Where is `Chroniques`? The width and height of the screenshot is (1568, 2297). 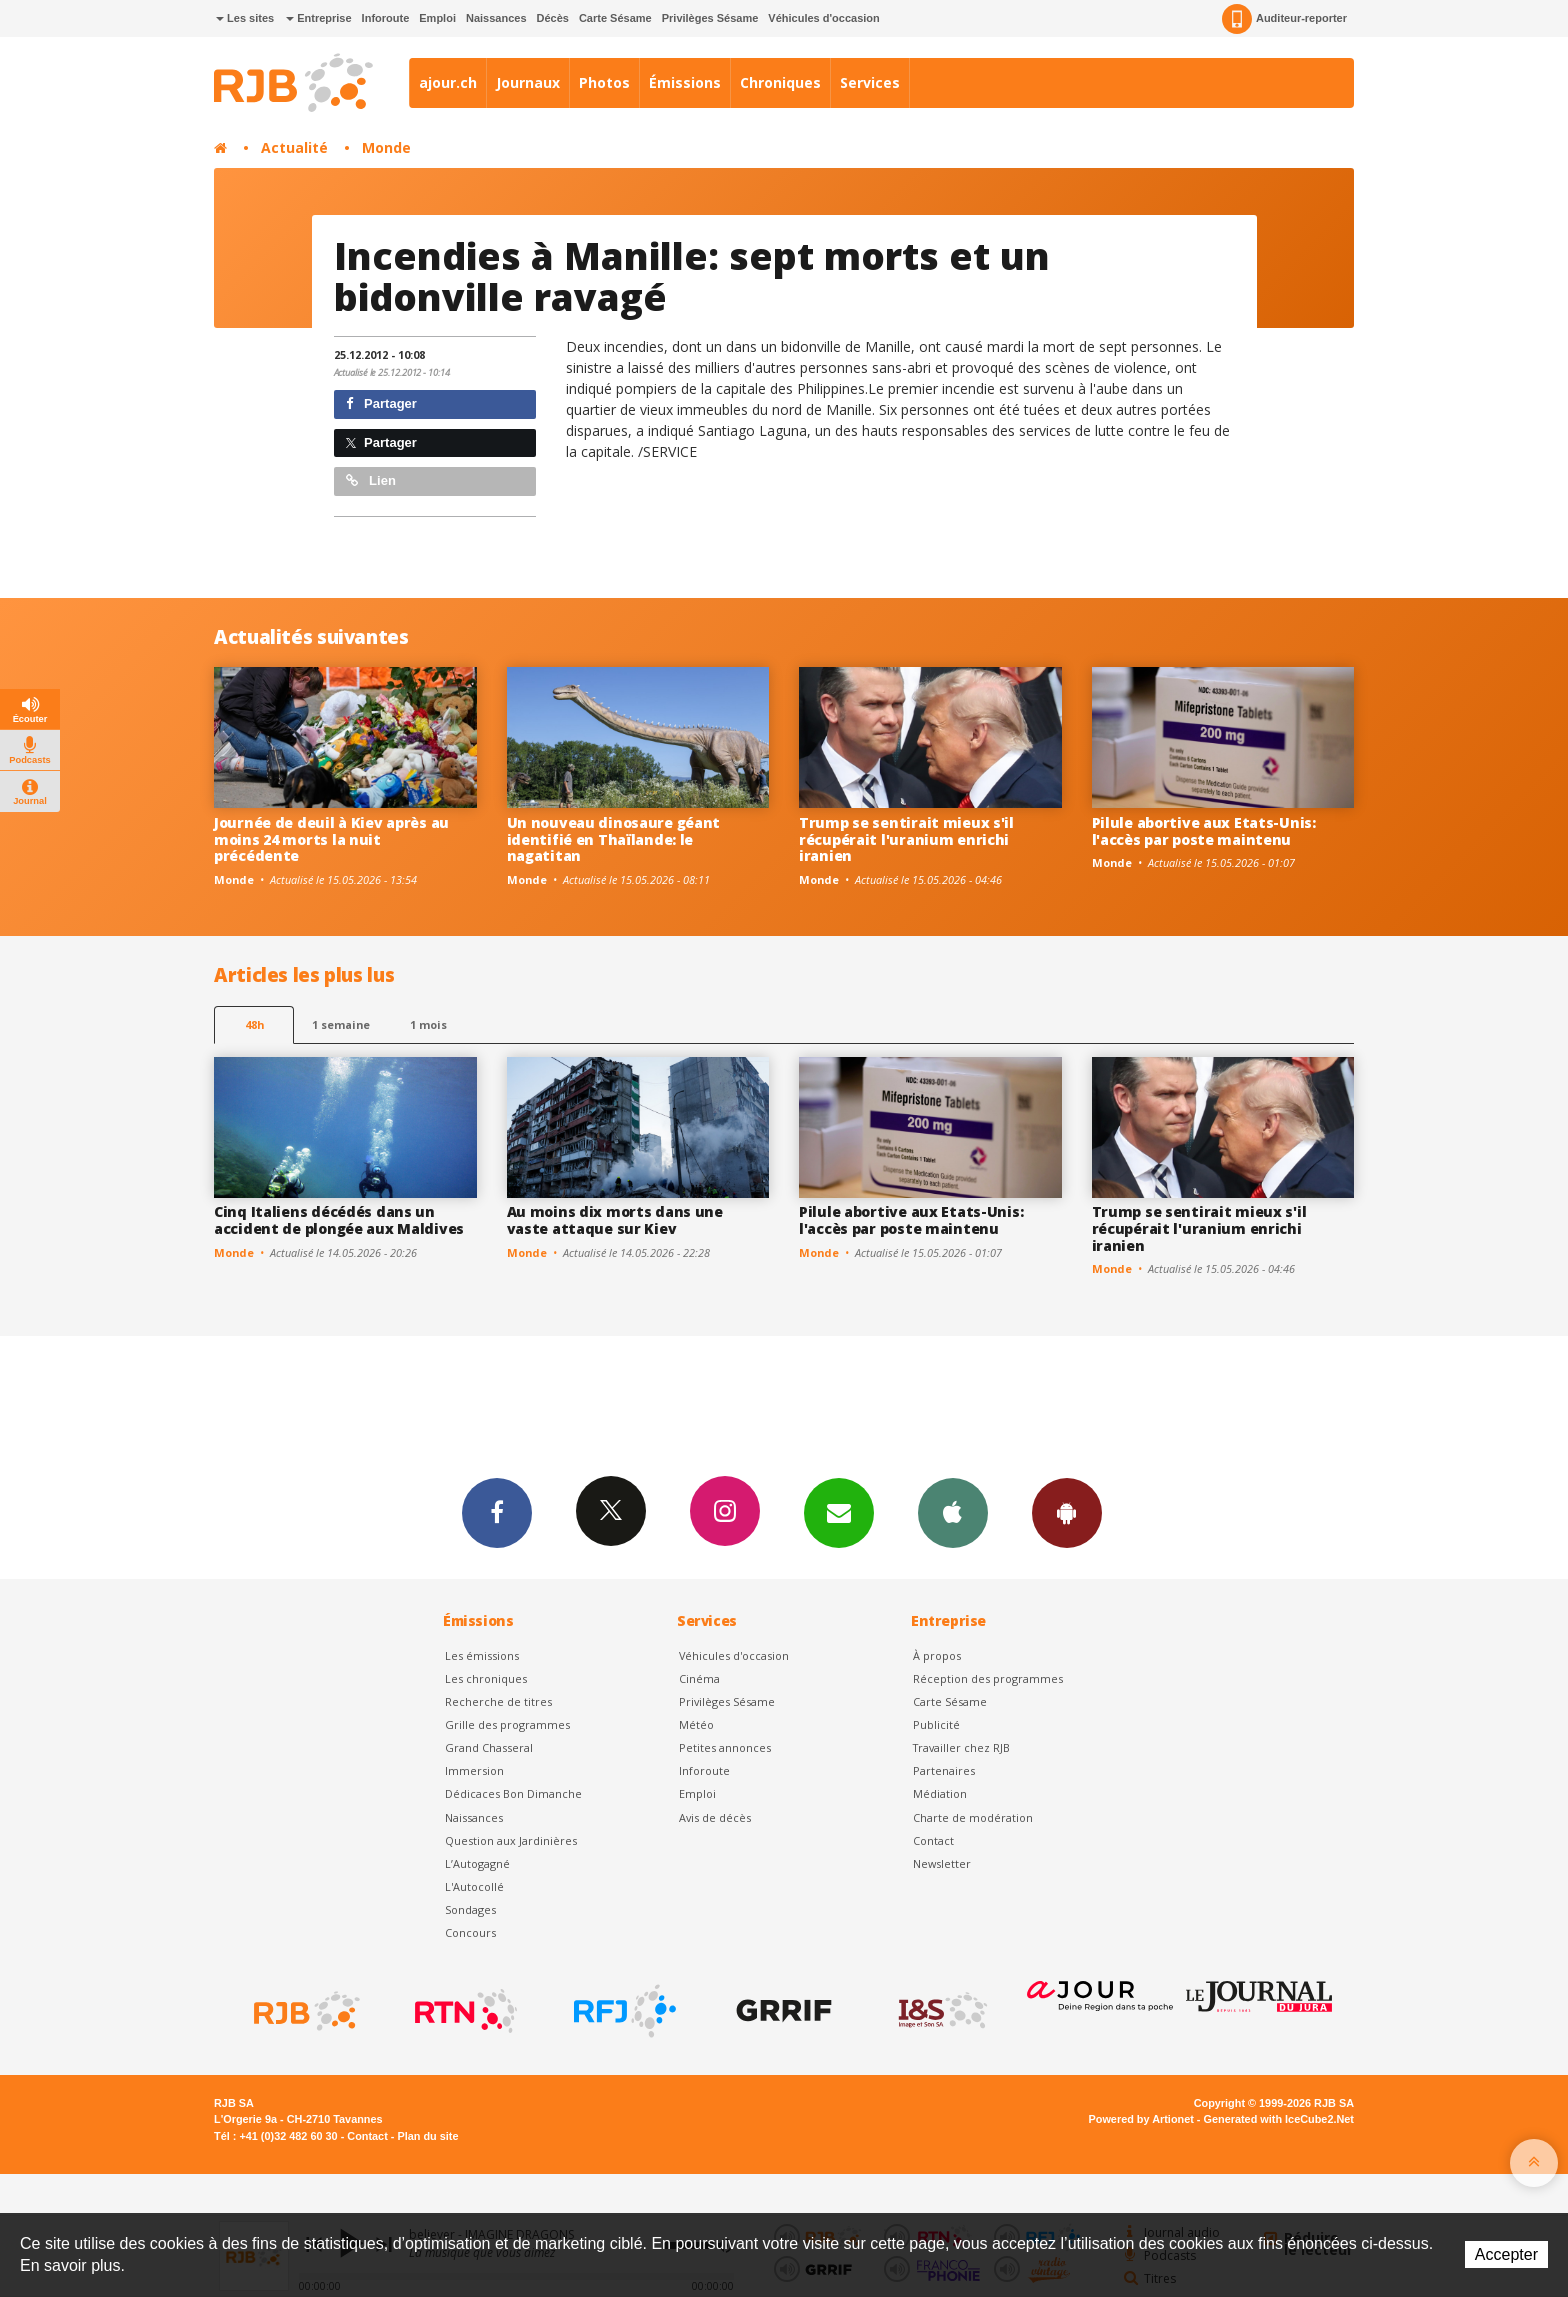 Chroniques is located at coordinates (780, 82).